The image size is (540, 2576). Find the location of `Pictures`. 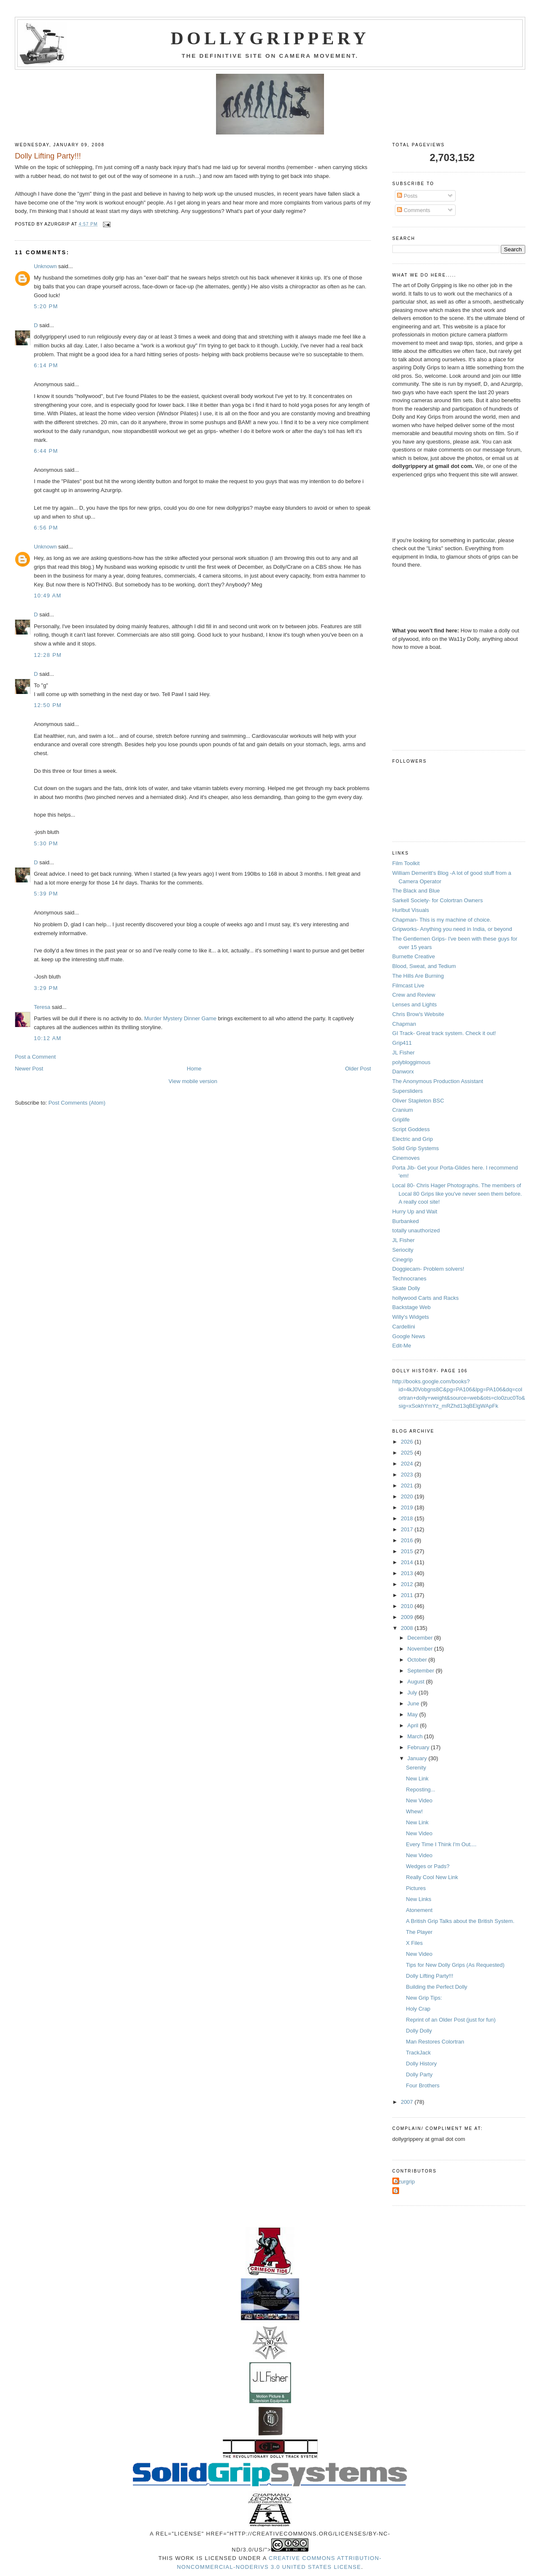

Pictures is located at coordinates (416, 1888).